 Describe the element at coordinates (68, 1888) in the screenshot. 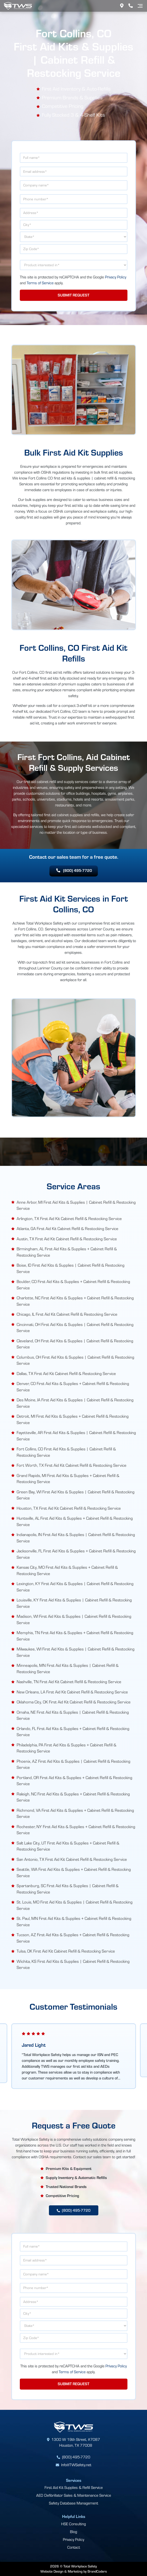

I see `Spartanburg, SC First Aid Kits & Supplies | Cabinet Refill & Restocking Service` at that location.